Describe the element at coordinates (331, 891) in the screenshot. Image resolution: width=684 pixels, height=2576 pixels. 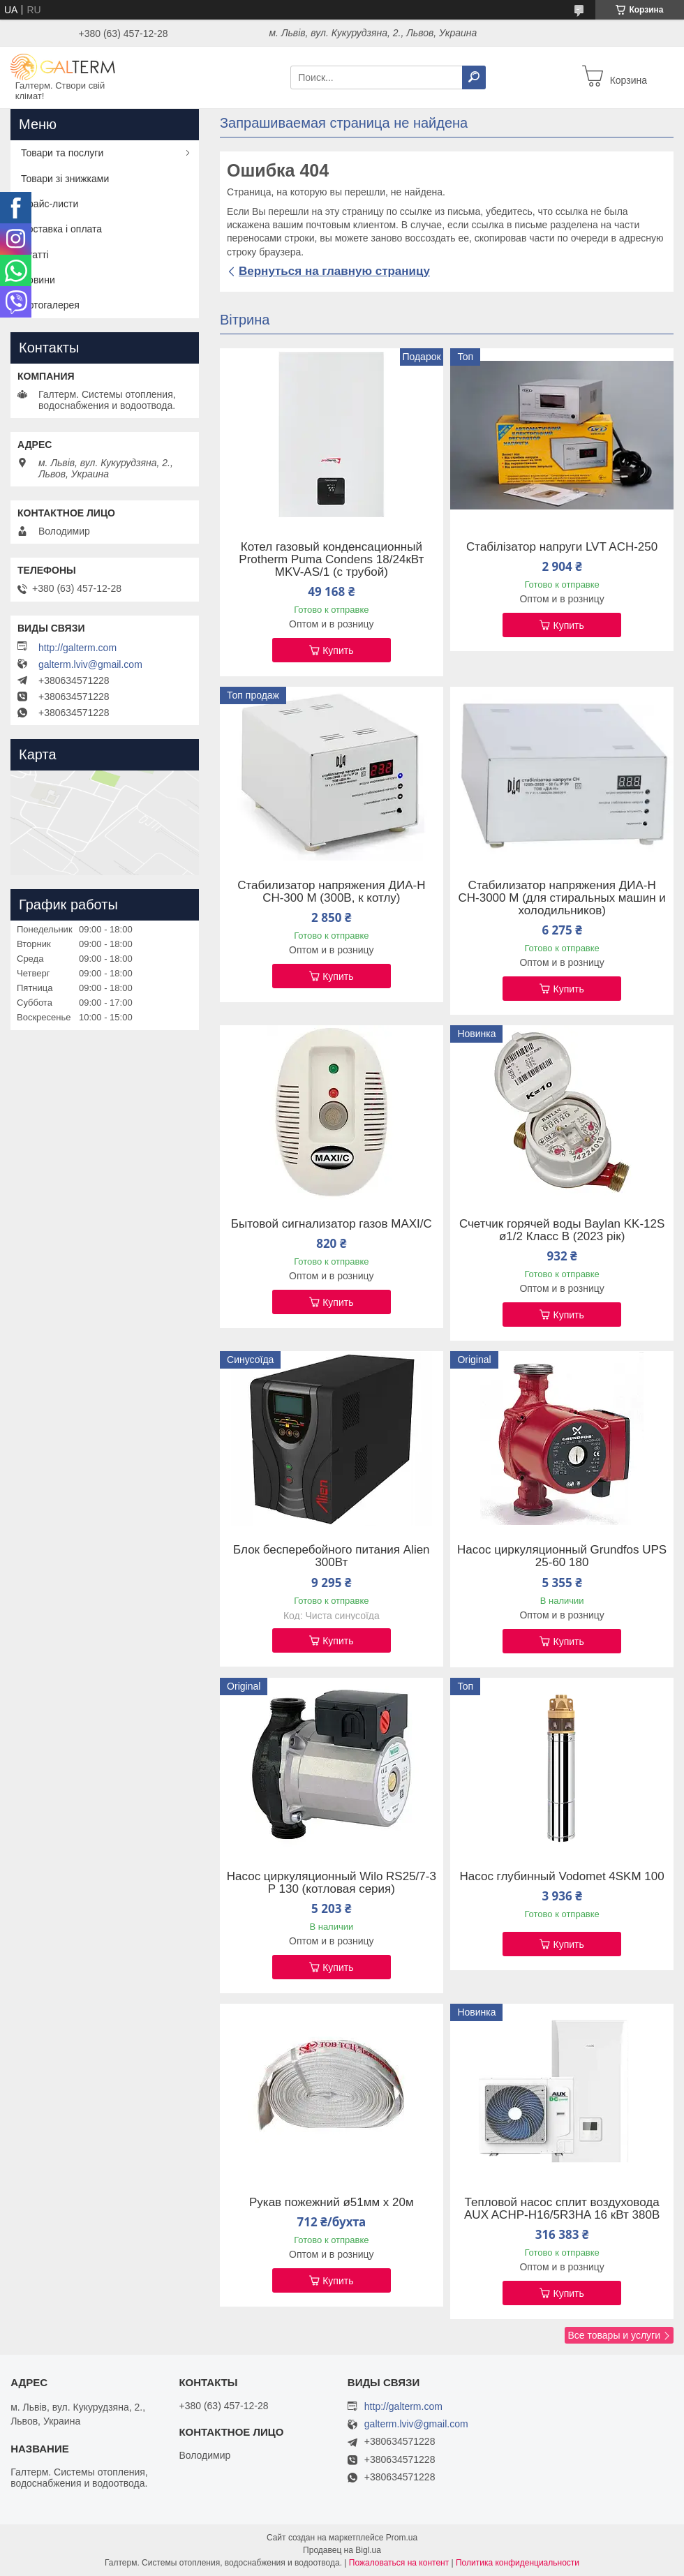
I see `Стабилизатор напряжения ДИА-Н СН-300 М (300В, к котлу)` at that location.